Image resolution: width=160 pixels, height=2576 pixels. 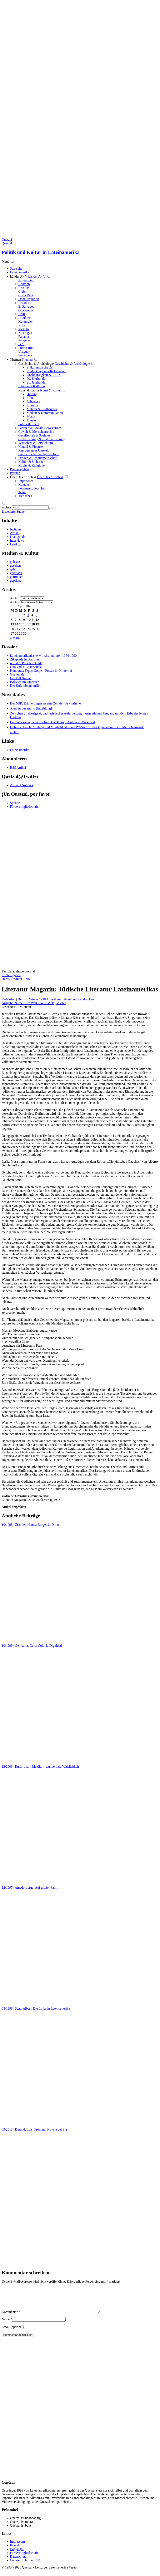 I want to click on Mexiko, so click(x=23, y=329).